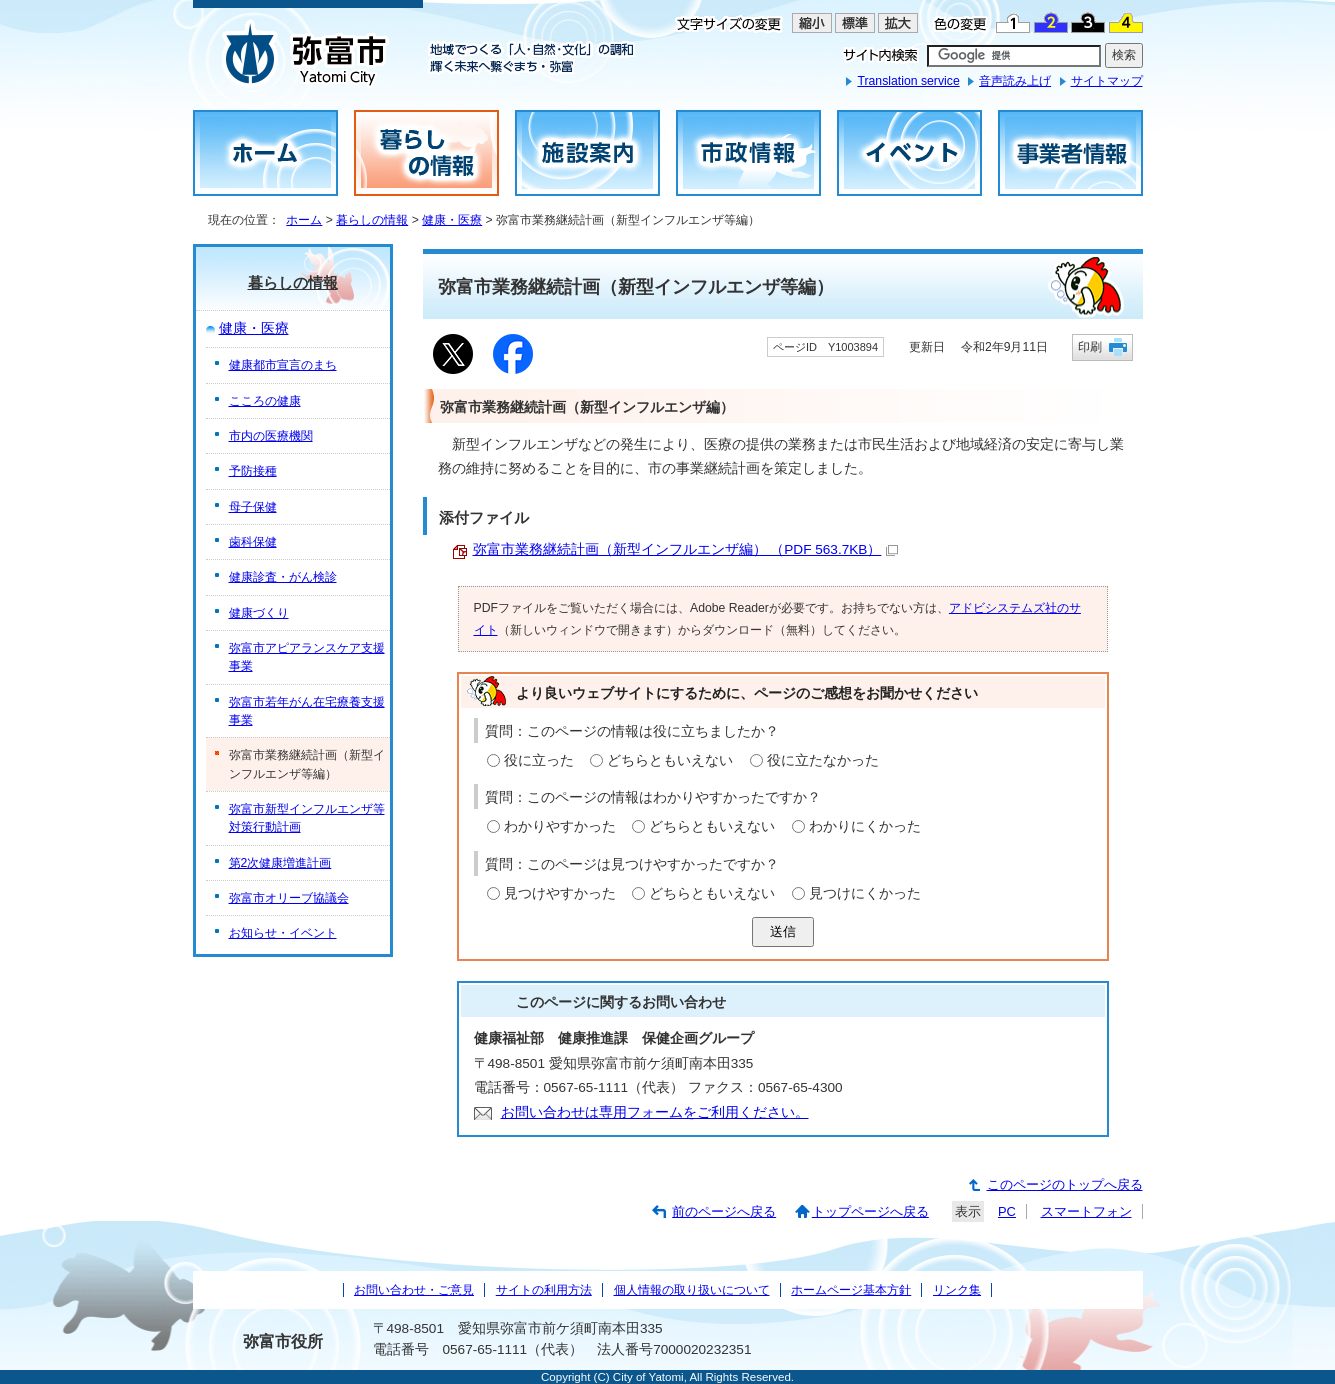  What do you see at coordinates (271, 436) in the screenshot?
I see `市内の医療機関` at bounding box center [271, 436].